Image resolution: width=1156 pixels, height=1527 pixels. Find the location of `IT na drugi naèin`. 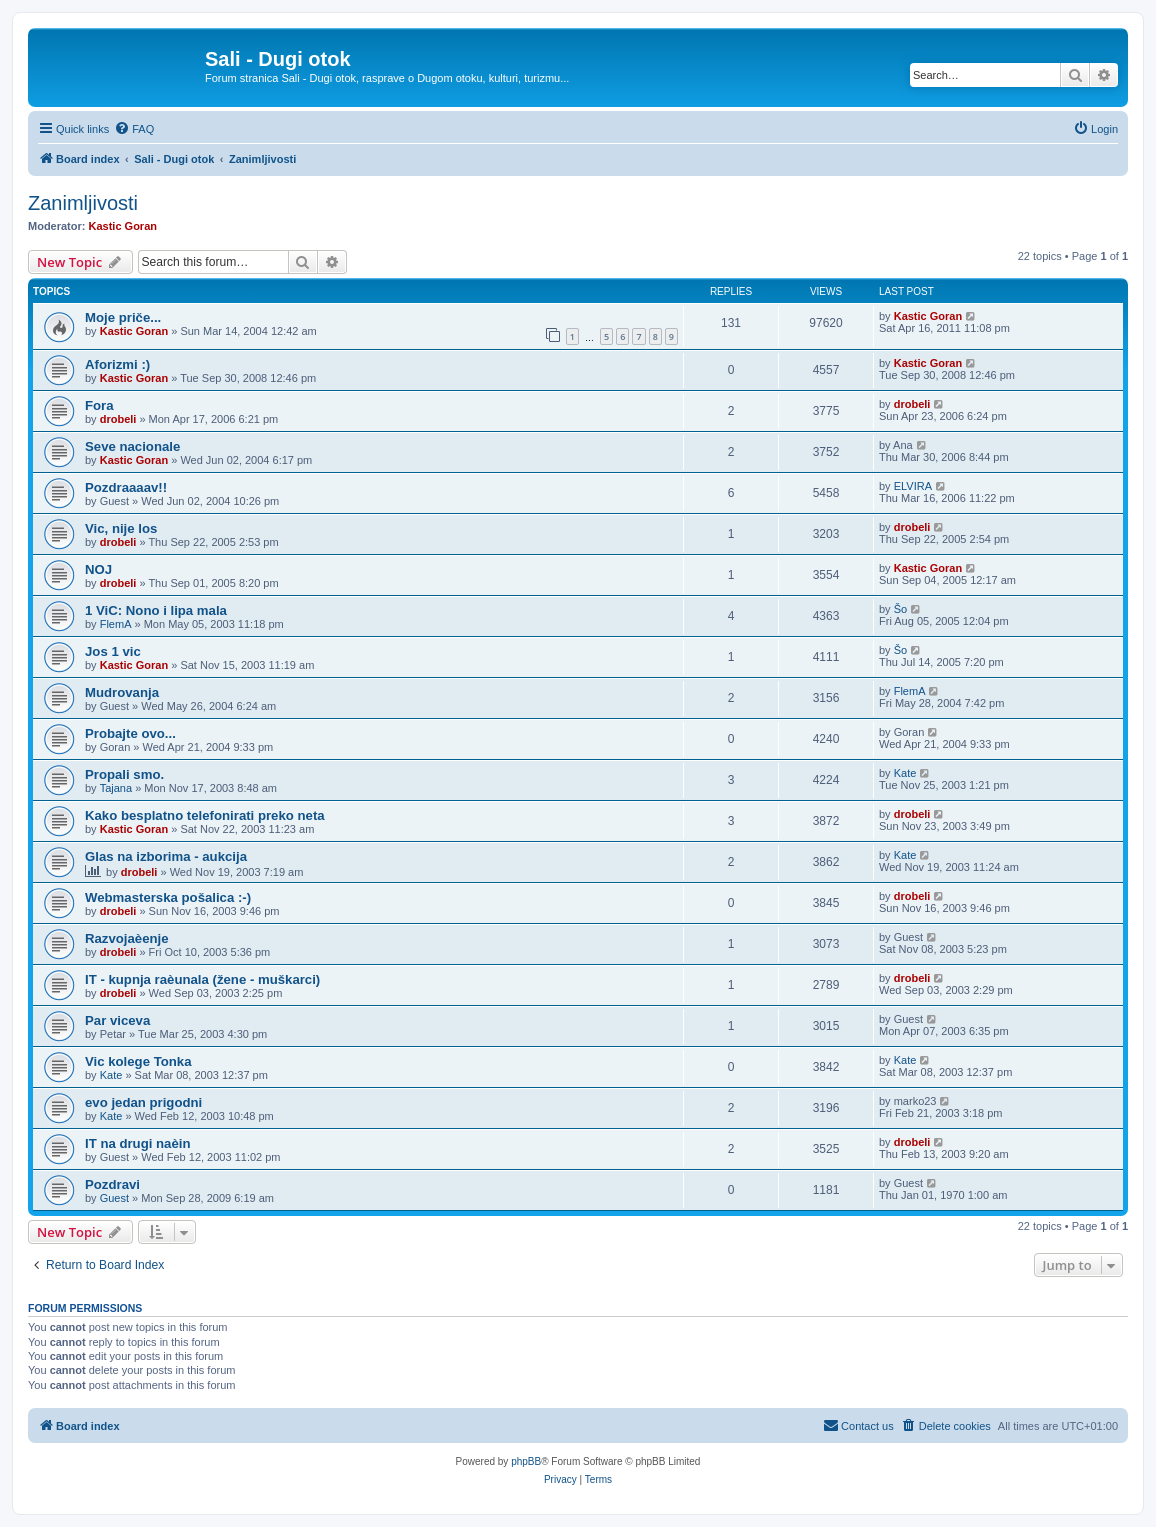

IT na drugi naèin is located at coordinates (138, 1143).